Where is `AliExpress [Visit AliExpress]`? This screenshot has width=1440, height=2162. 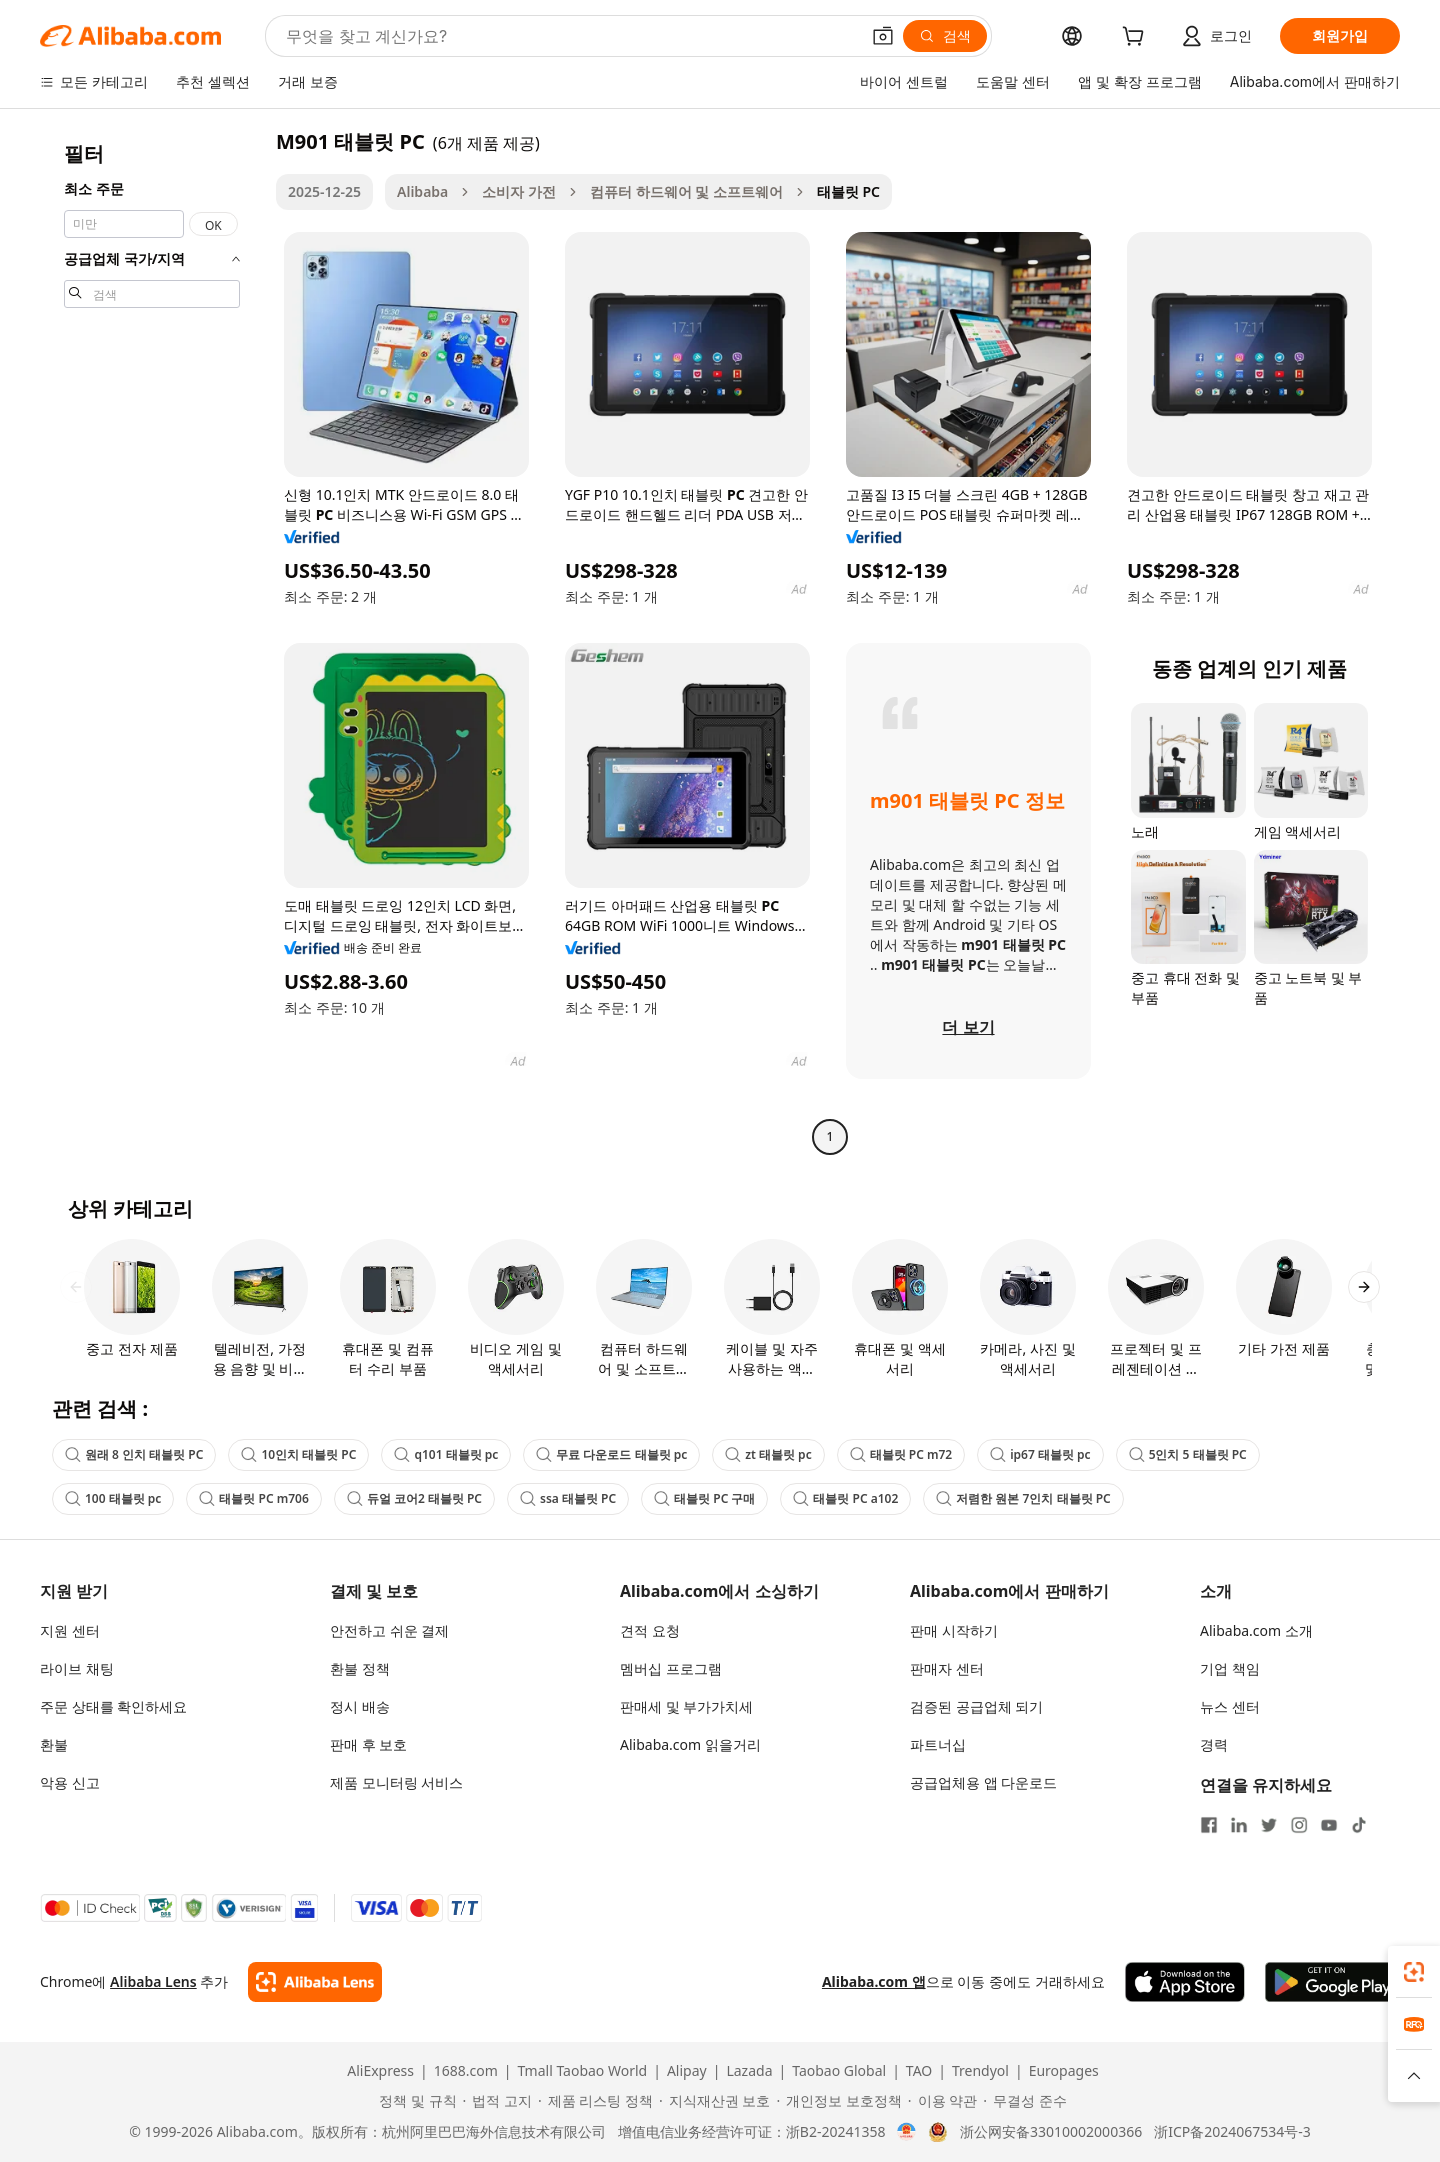
AliExpress [Visit AliExpress] is located at coordinates (380, 2071).